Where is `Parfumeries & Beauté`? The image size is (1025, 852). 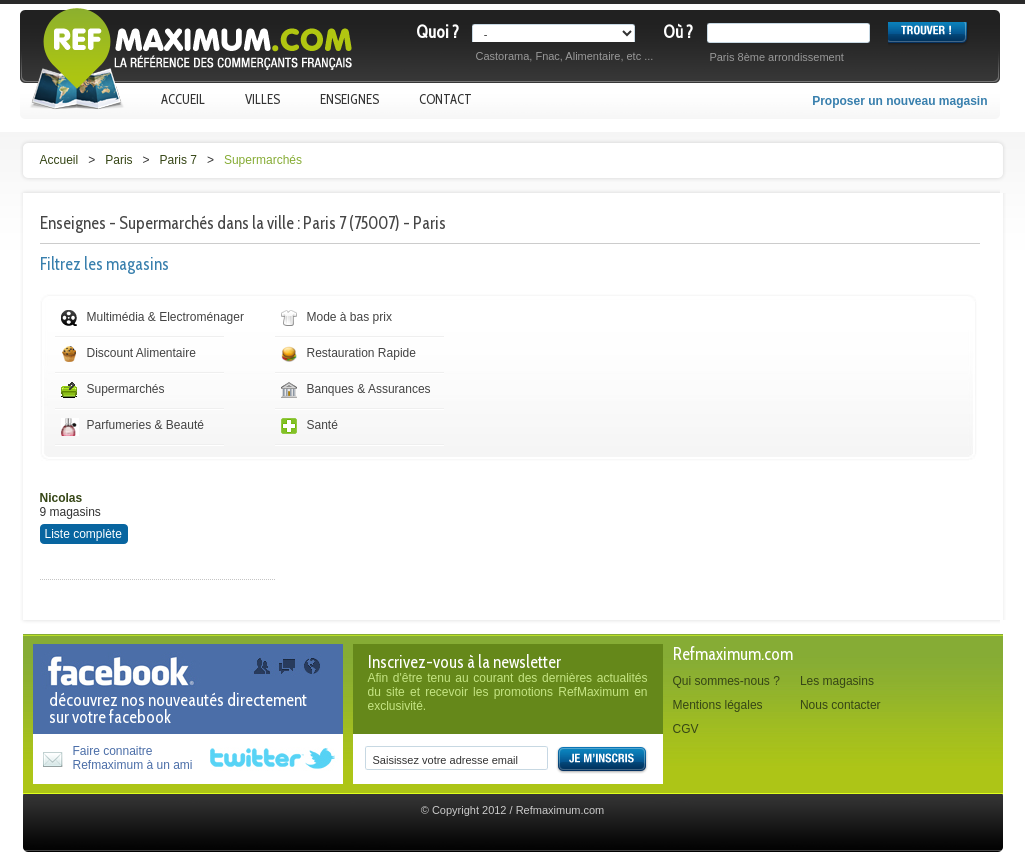 Parfumeries & Beauté is located at coordinates (145, 425).